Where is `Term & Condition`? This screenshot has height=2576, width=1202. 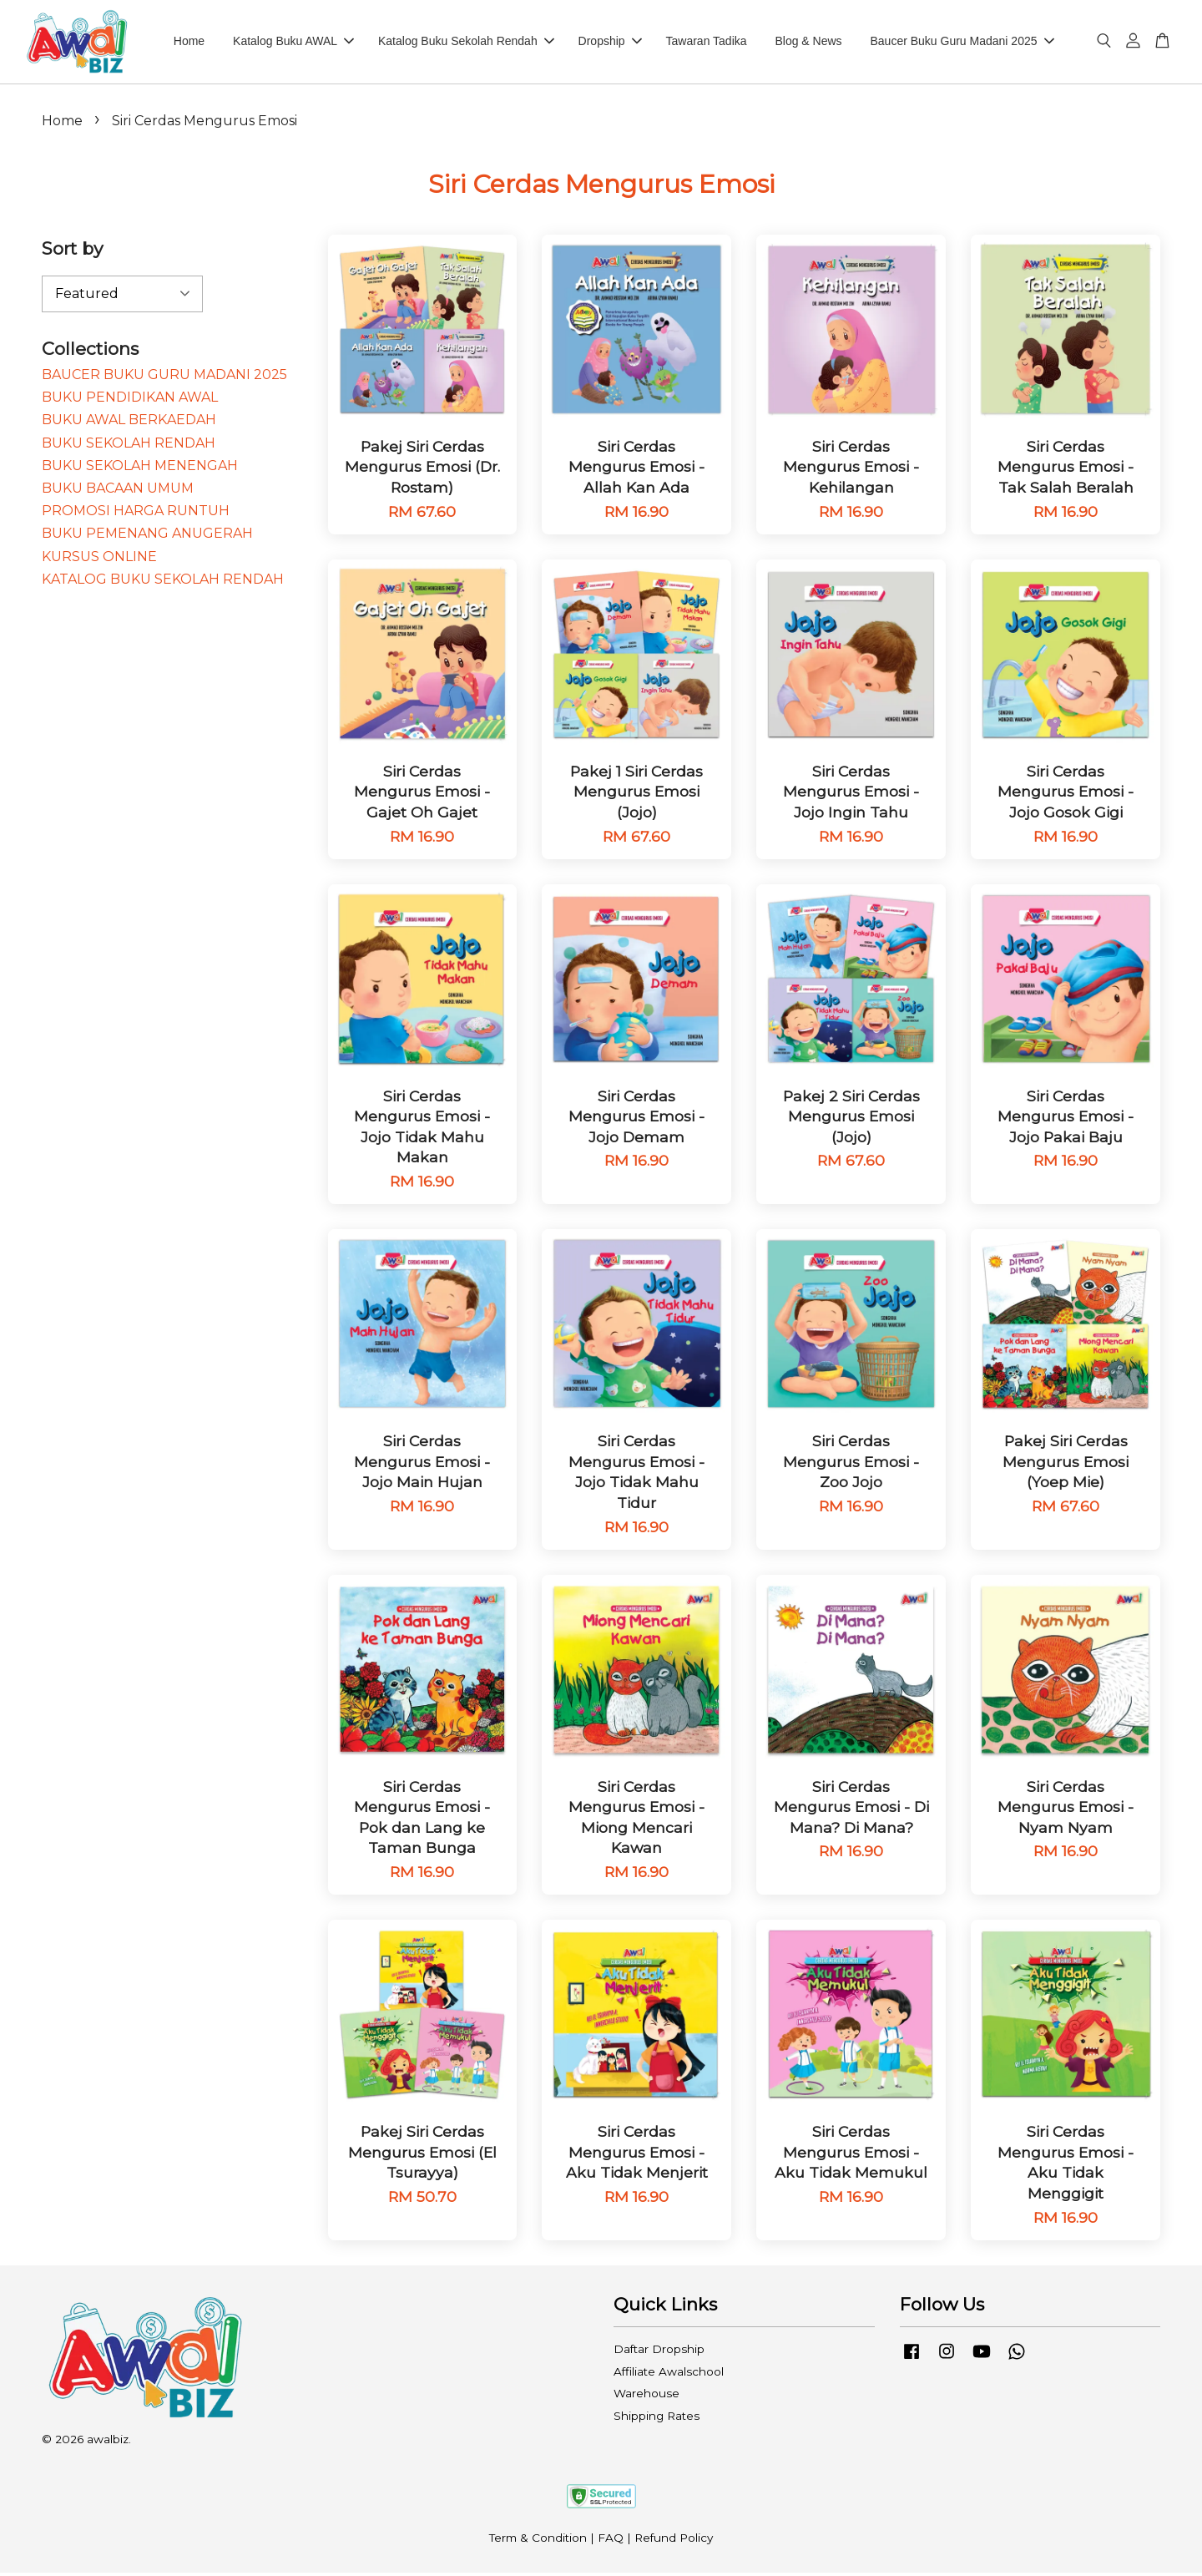
Term & Condition is located at coordinates (538, 2540).